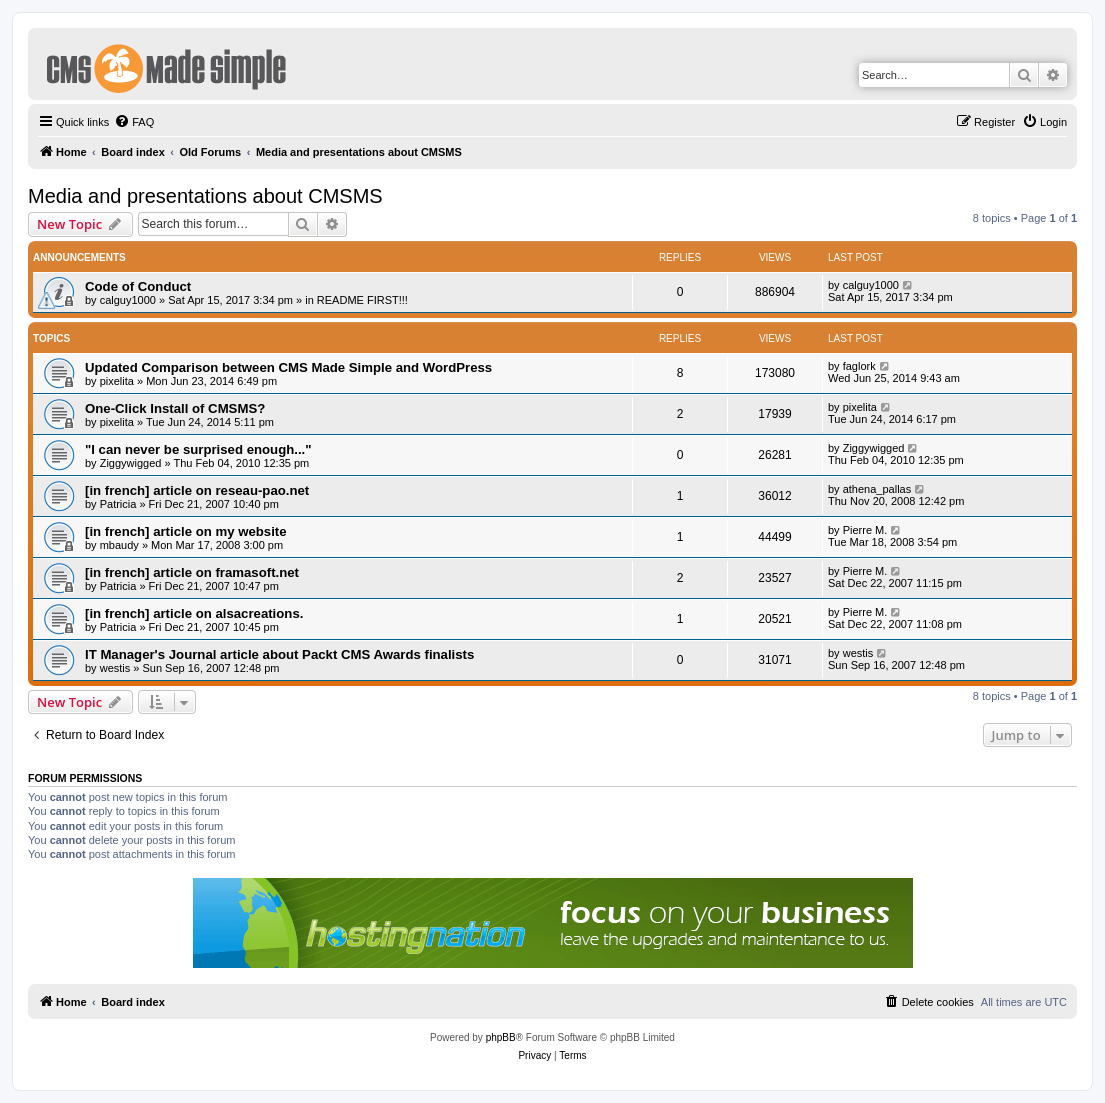 Image resolution: width=1105 pixels, height=1103 pixels. I want to click on Updated Comparison between CMS Made Simple and WordPress, so click(288, 367).